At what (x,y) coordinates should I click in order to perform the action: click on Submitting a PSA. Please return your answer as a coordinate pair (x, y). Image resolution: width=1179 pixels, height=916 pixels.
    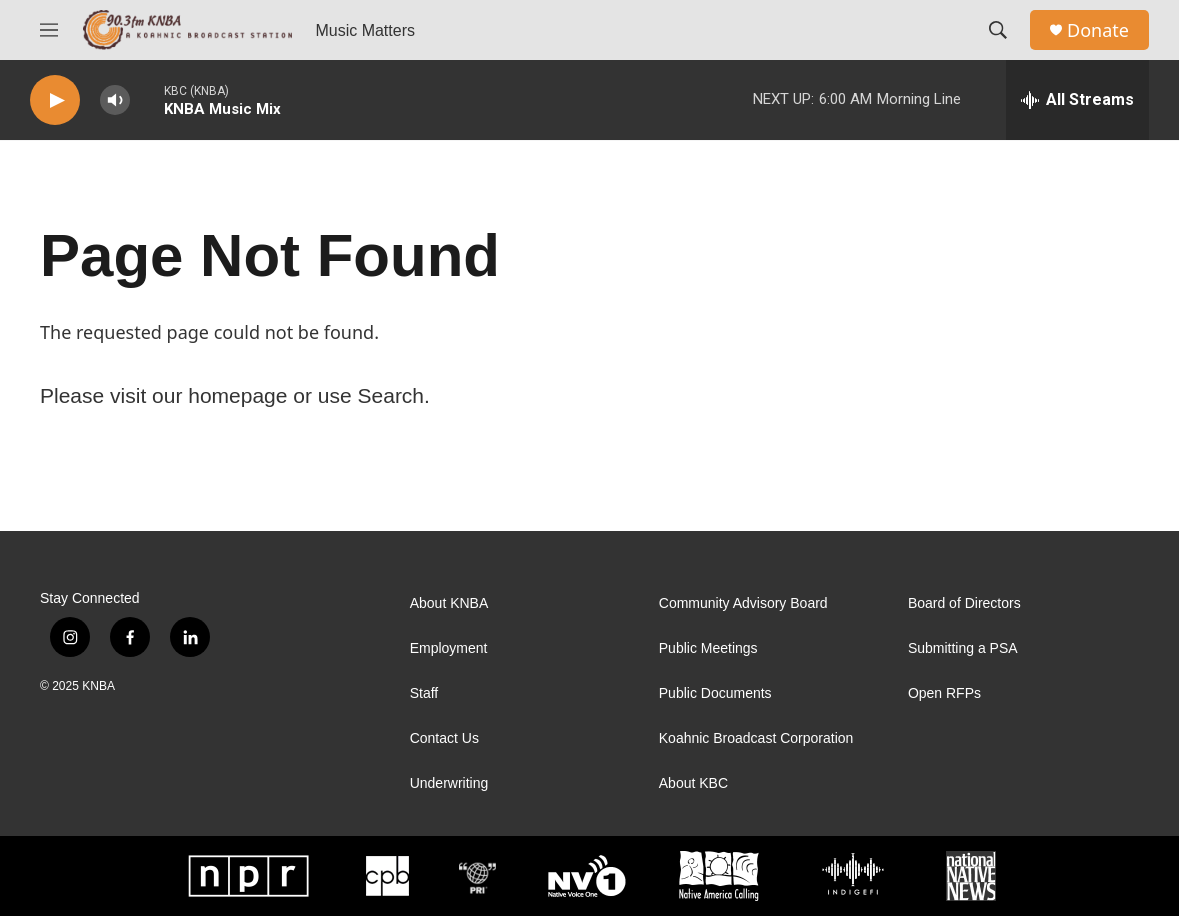
    Looking at the image, I should click on (963, 648).